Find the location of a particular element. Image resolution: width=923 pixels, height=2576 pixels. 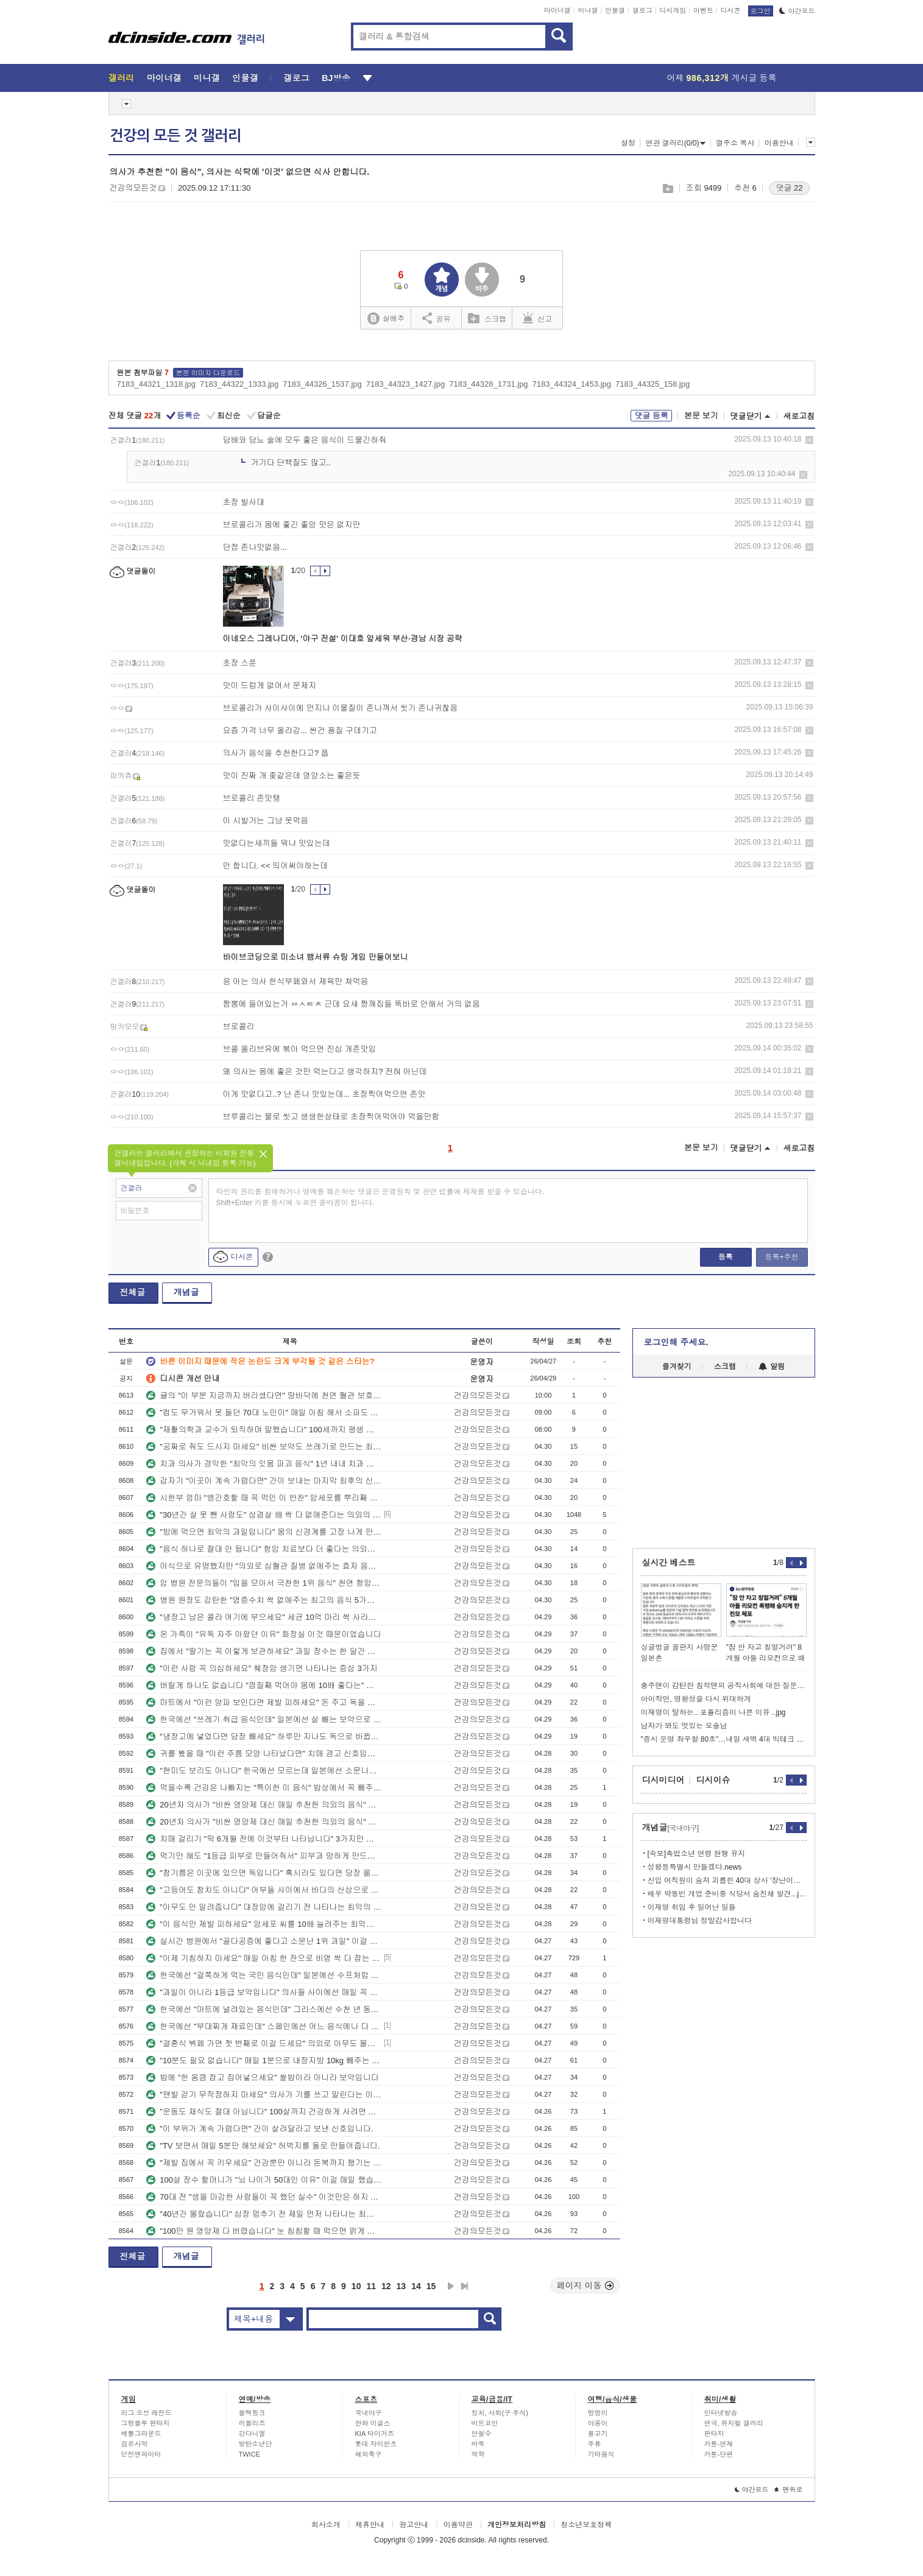

연극, 뮤지컬 갤러리 is located at coordinates (733, 2423).